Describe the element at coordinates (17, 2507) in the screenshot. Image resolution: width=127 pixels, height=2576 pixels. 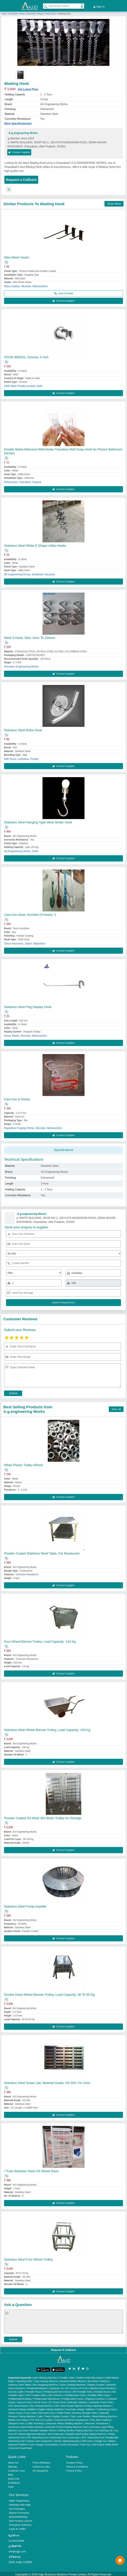
I see `Our Packages` at that location.